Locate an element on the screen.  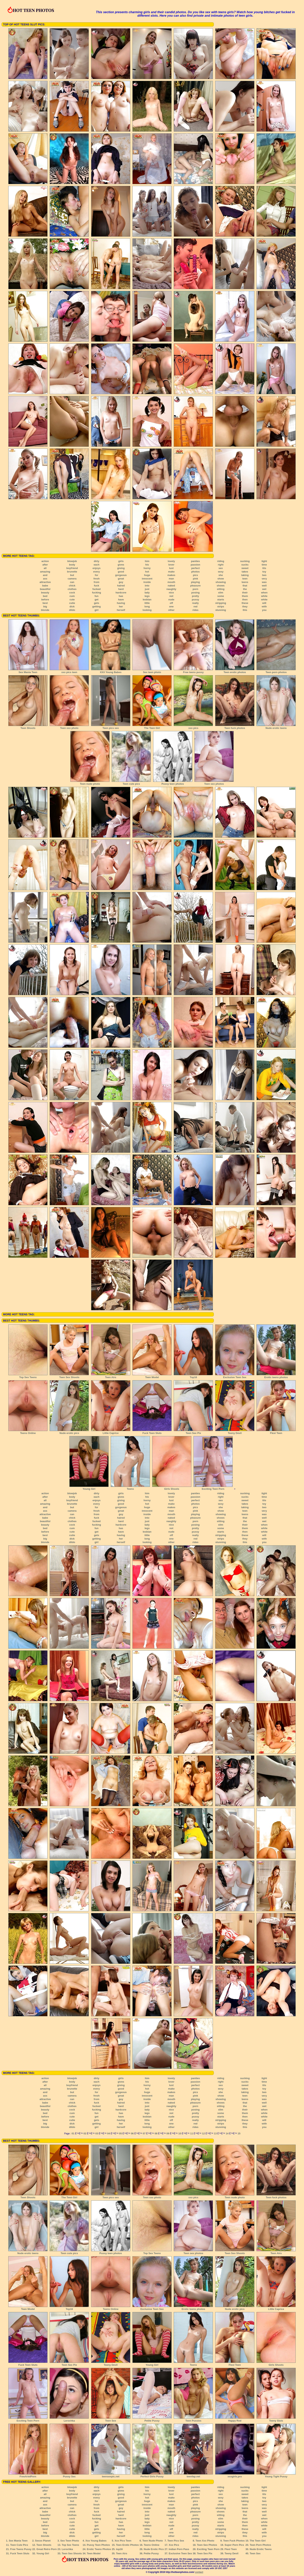
her is located at coordinates (121, 606).